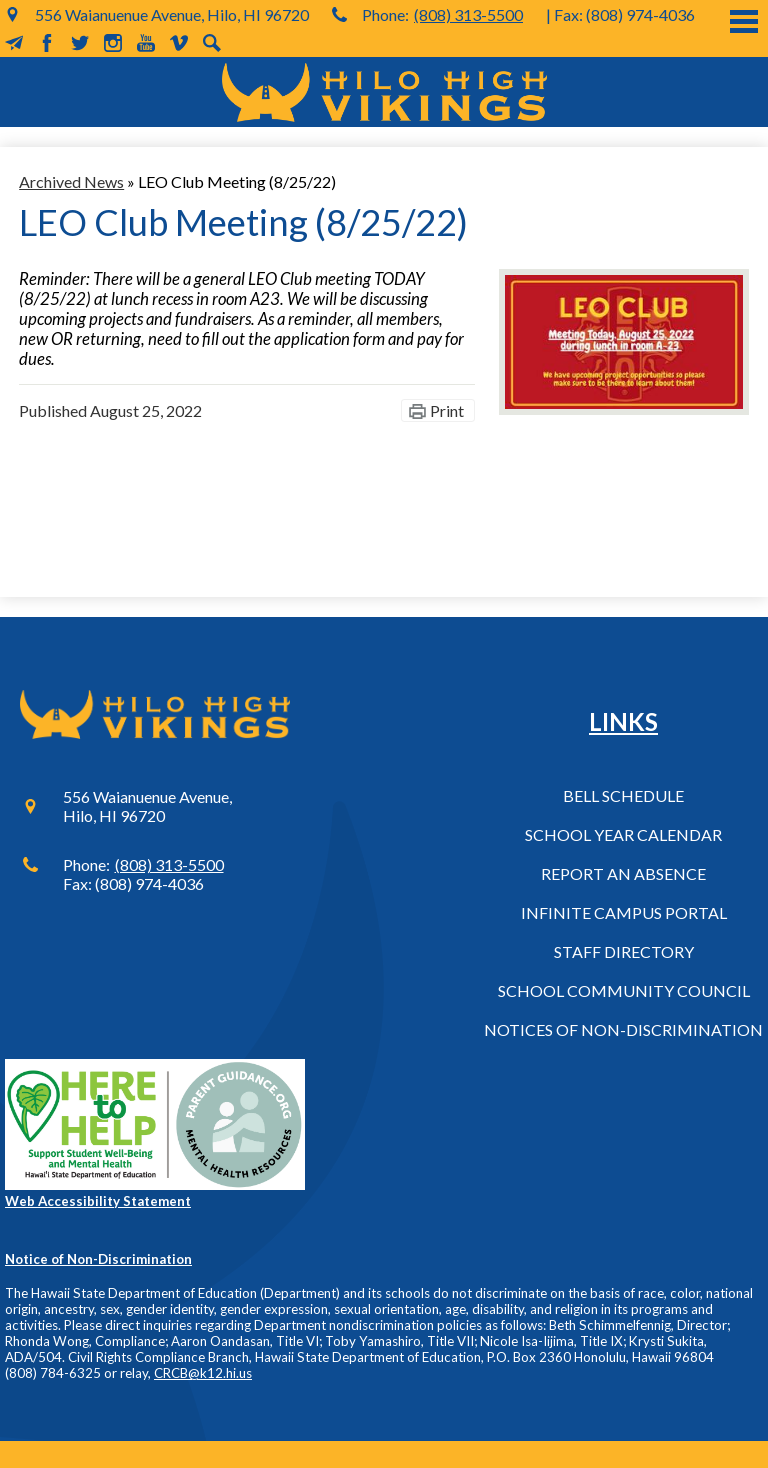 This screenshot has width=768, height=1468. What do you see at coordinates (623, 873) in the screenshot?
I see `Report an Absence` at bounding box center [623, 873].